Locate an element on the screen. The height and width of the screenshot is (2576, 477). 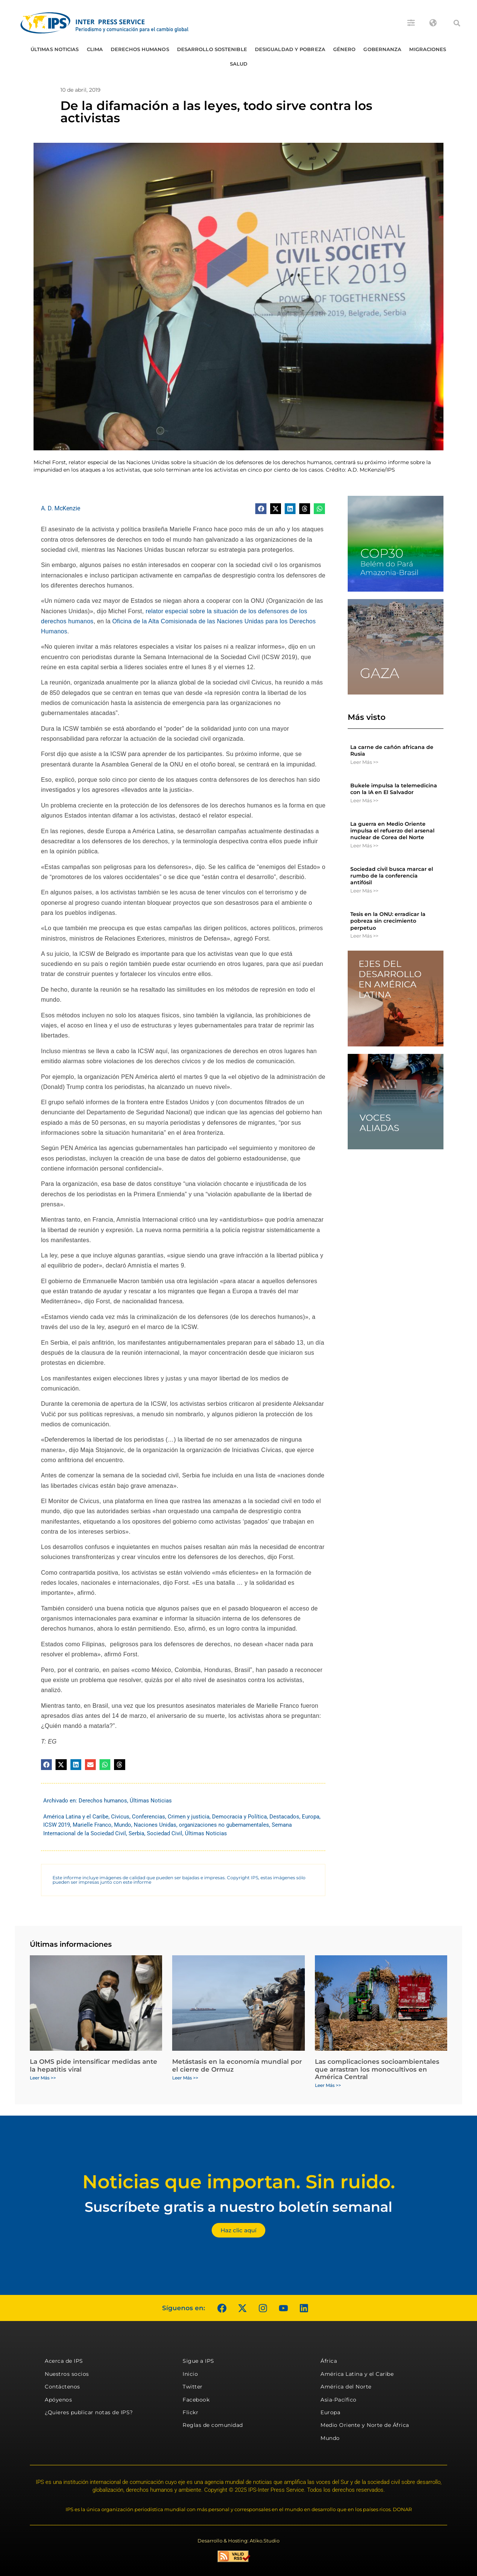
Sociedad civil busca marcar el rumbo de la conferencia antifósil is located at coordinates (391, 876).